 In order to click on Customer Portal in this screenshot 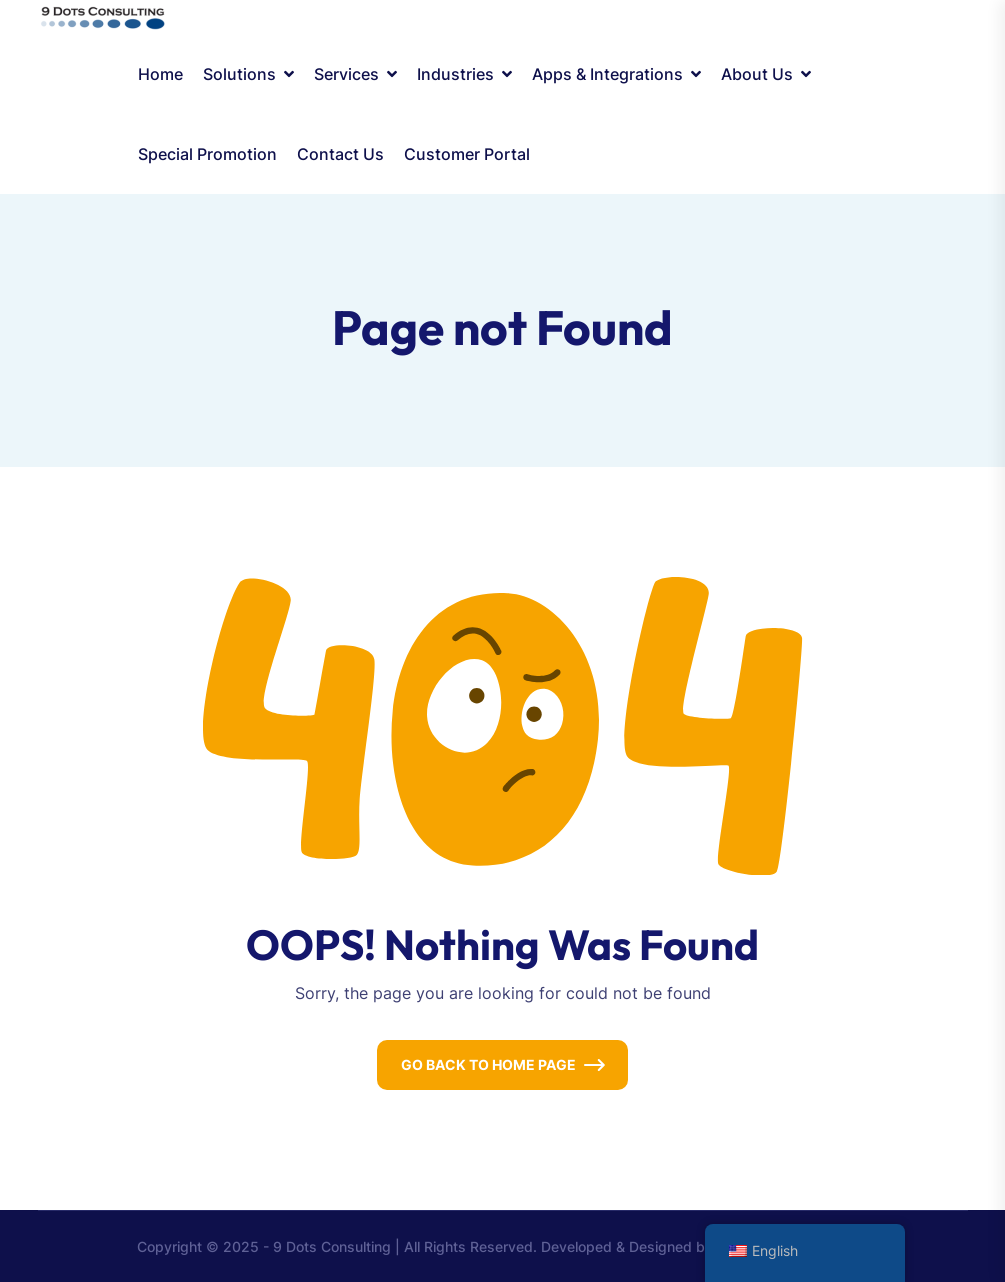, I will do `click(467, 154)`.